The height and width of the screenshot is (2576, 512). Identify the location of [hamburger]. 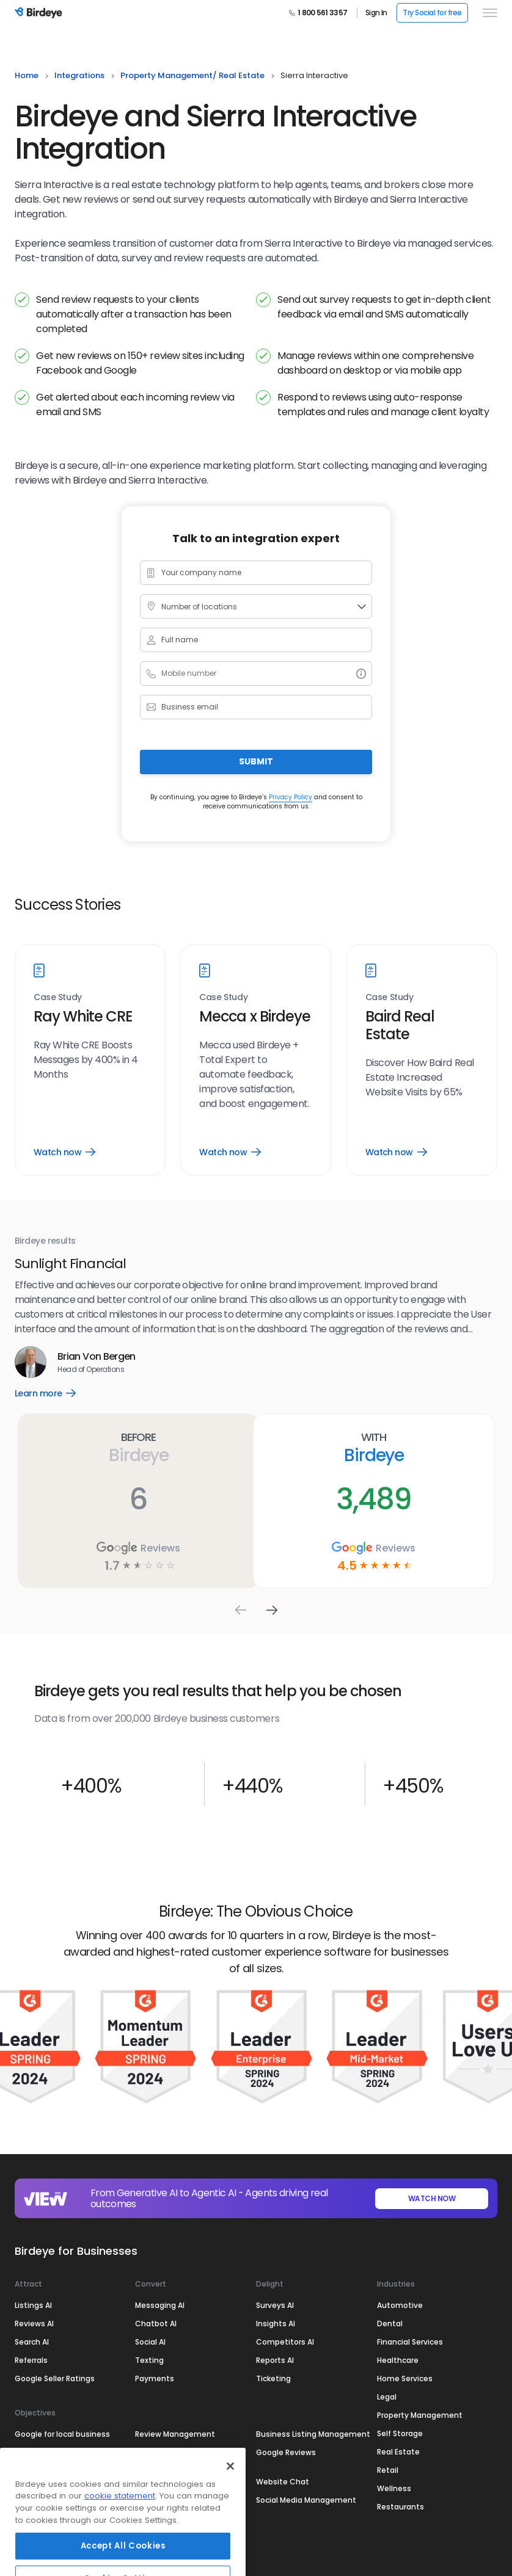
(487, 12).